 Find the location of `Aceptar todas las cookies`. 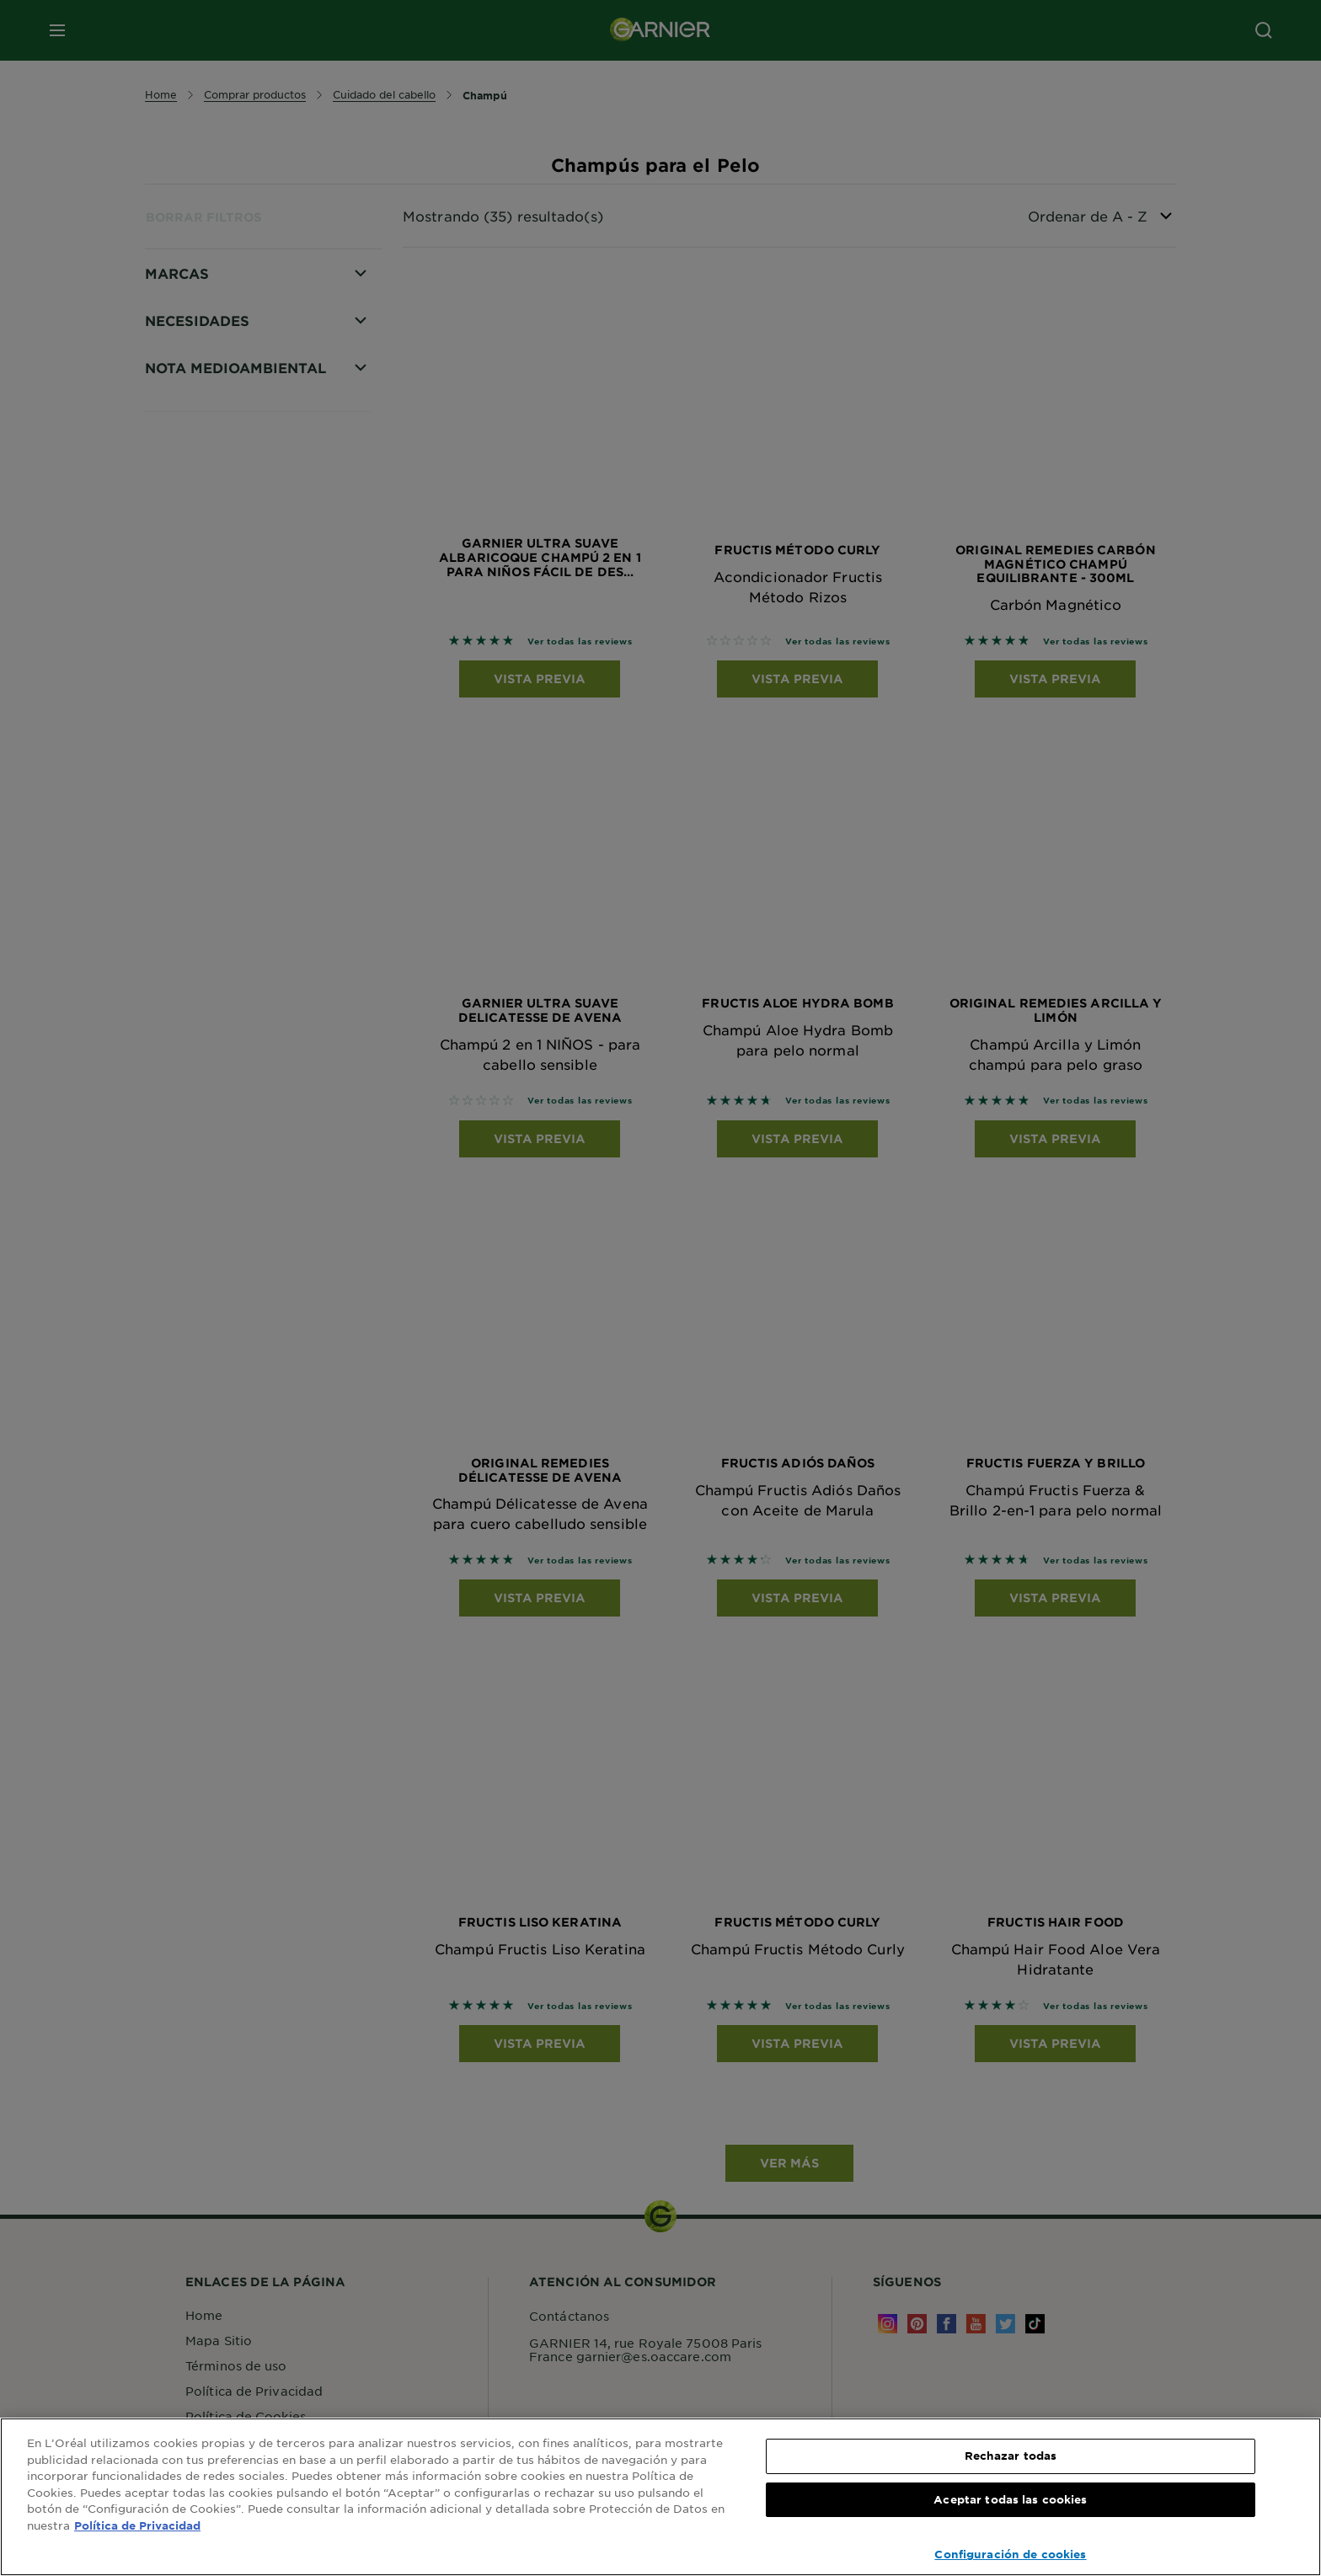

Aceptar todas las cookies is located at coordinates (1010, 2499).